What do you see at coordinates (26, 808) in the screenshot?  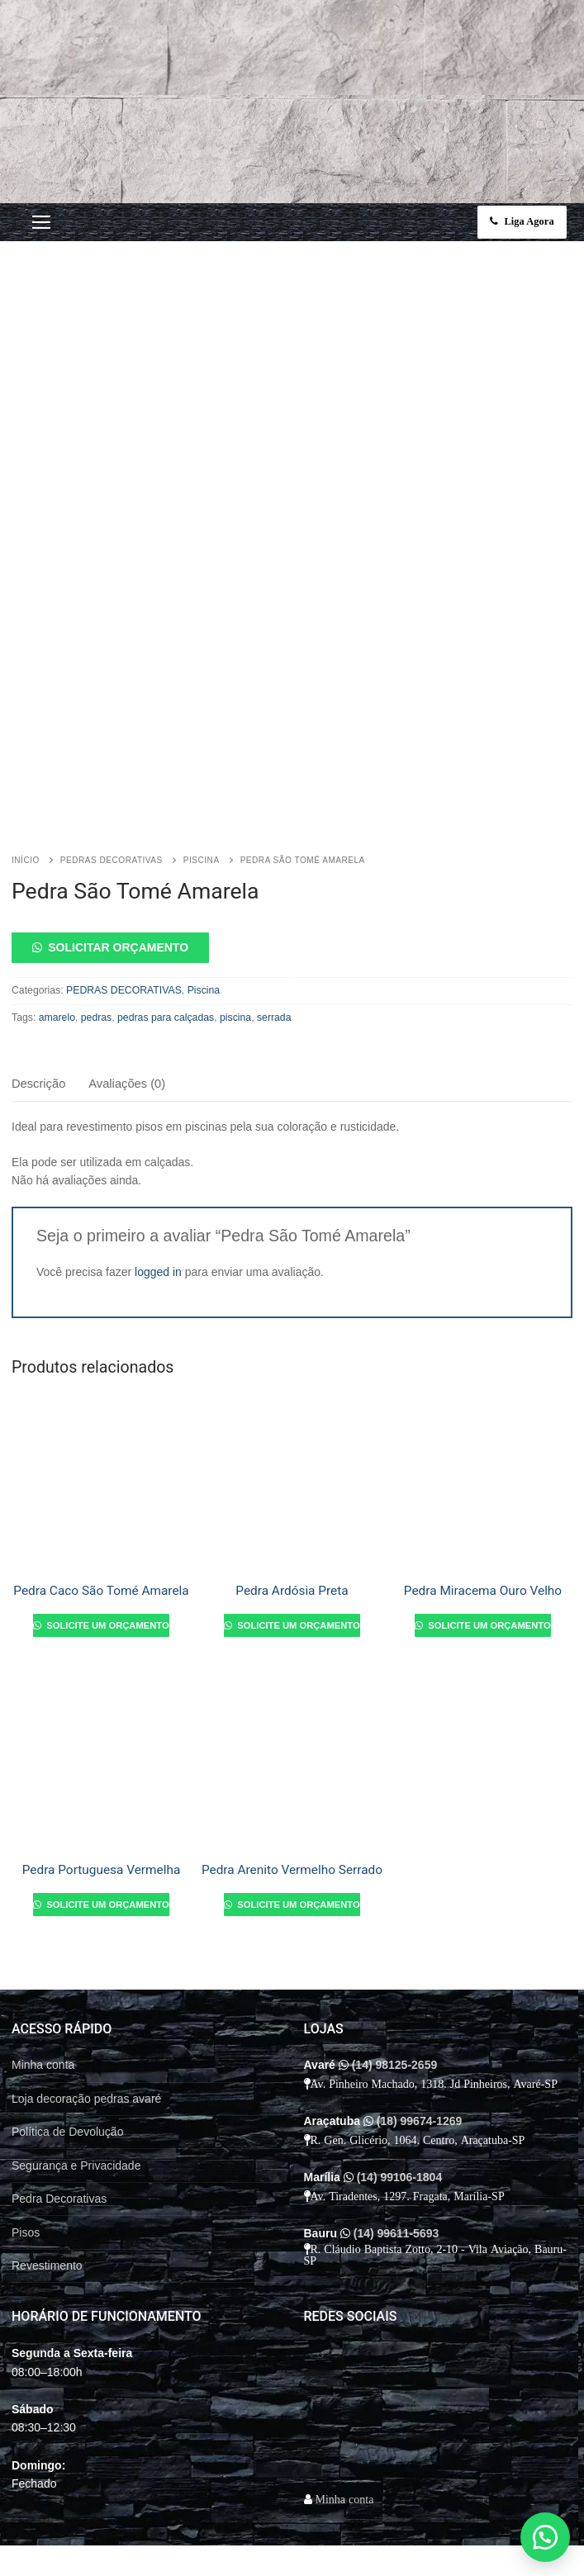 I see `Início` at bounding box center [26, 808].